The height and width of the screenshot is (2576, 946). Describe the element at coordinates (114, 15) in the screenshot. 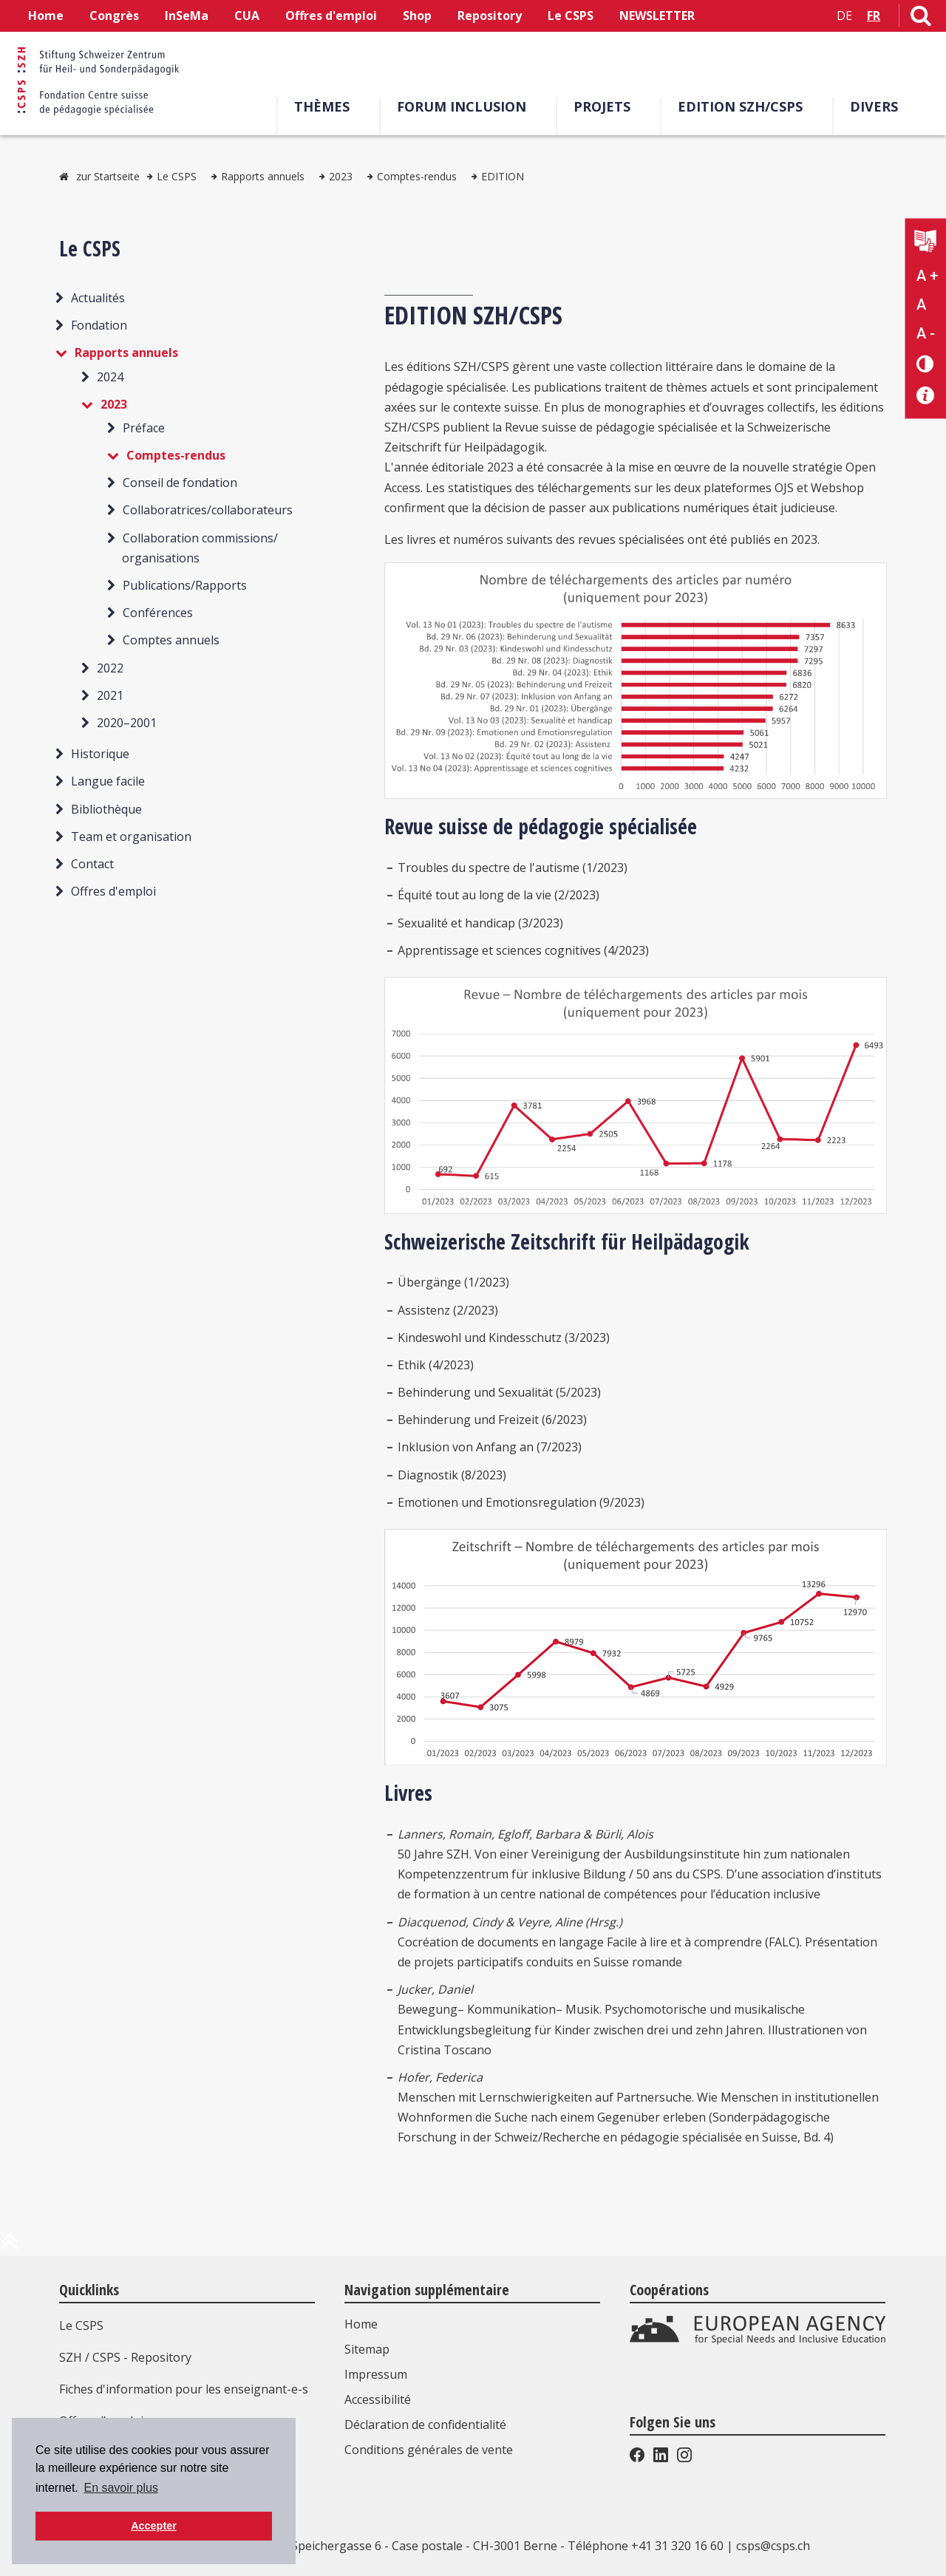

I see `Congrès` at that location.